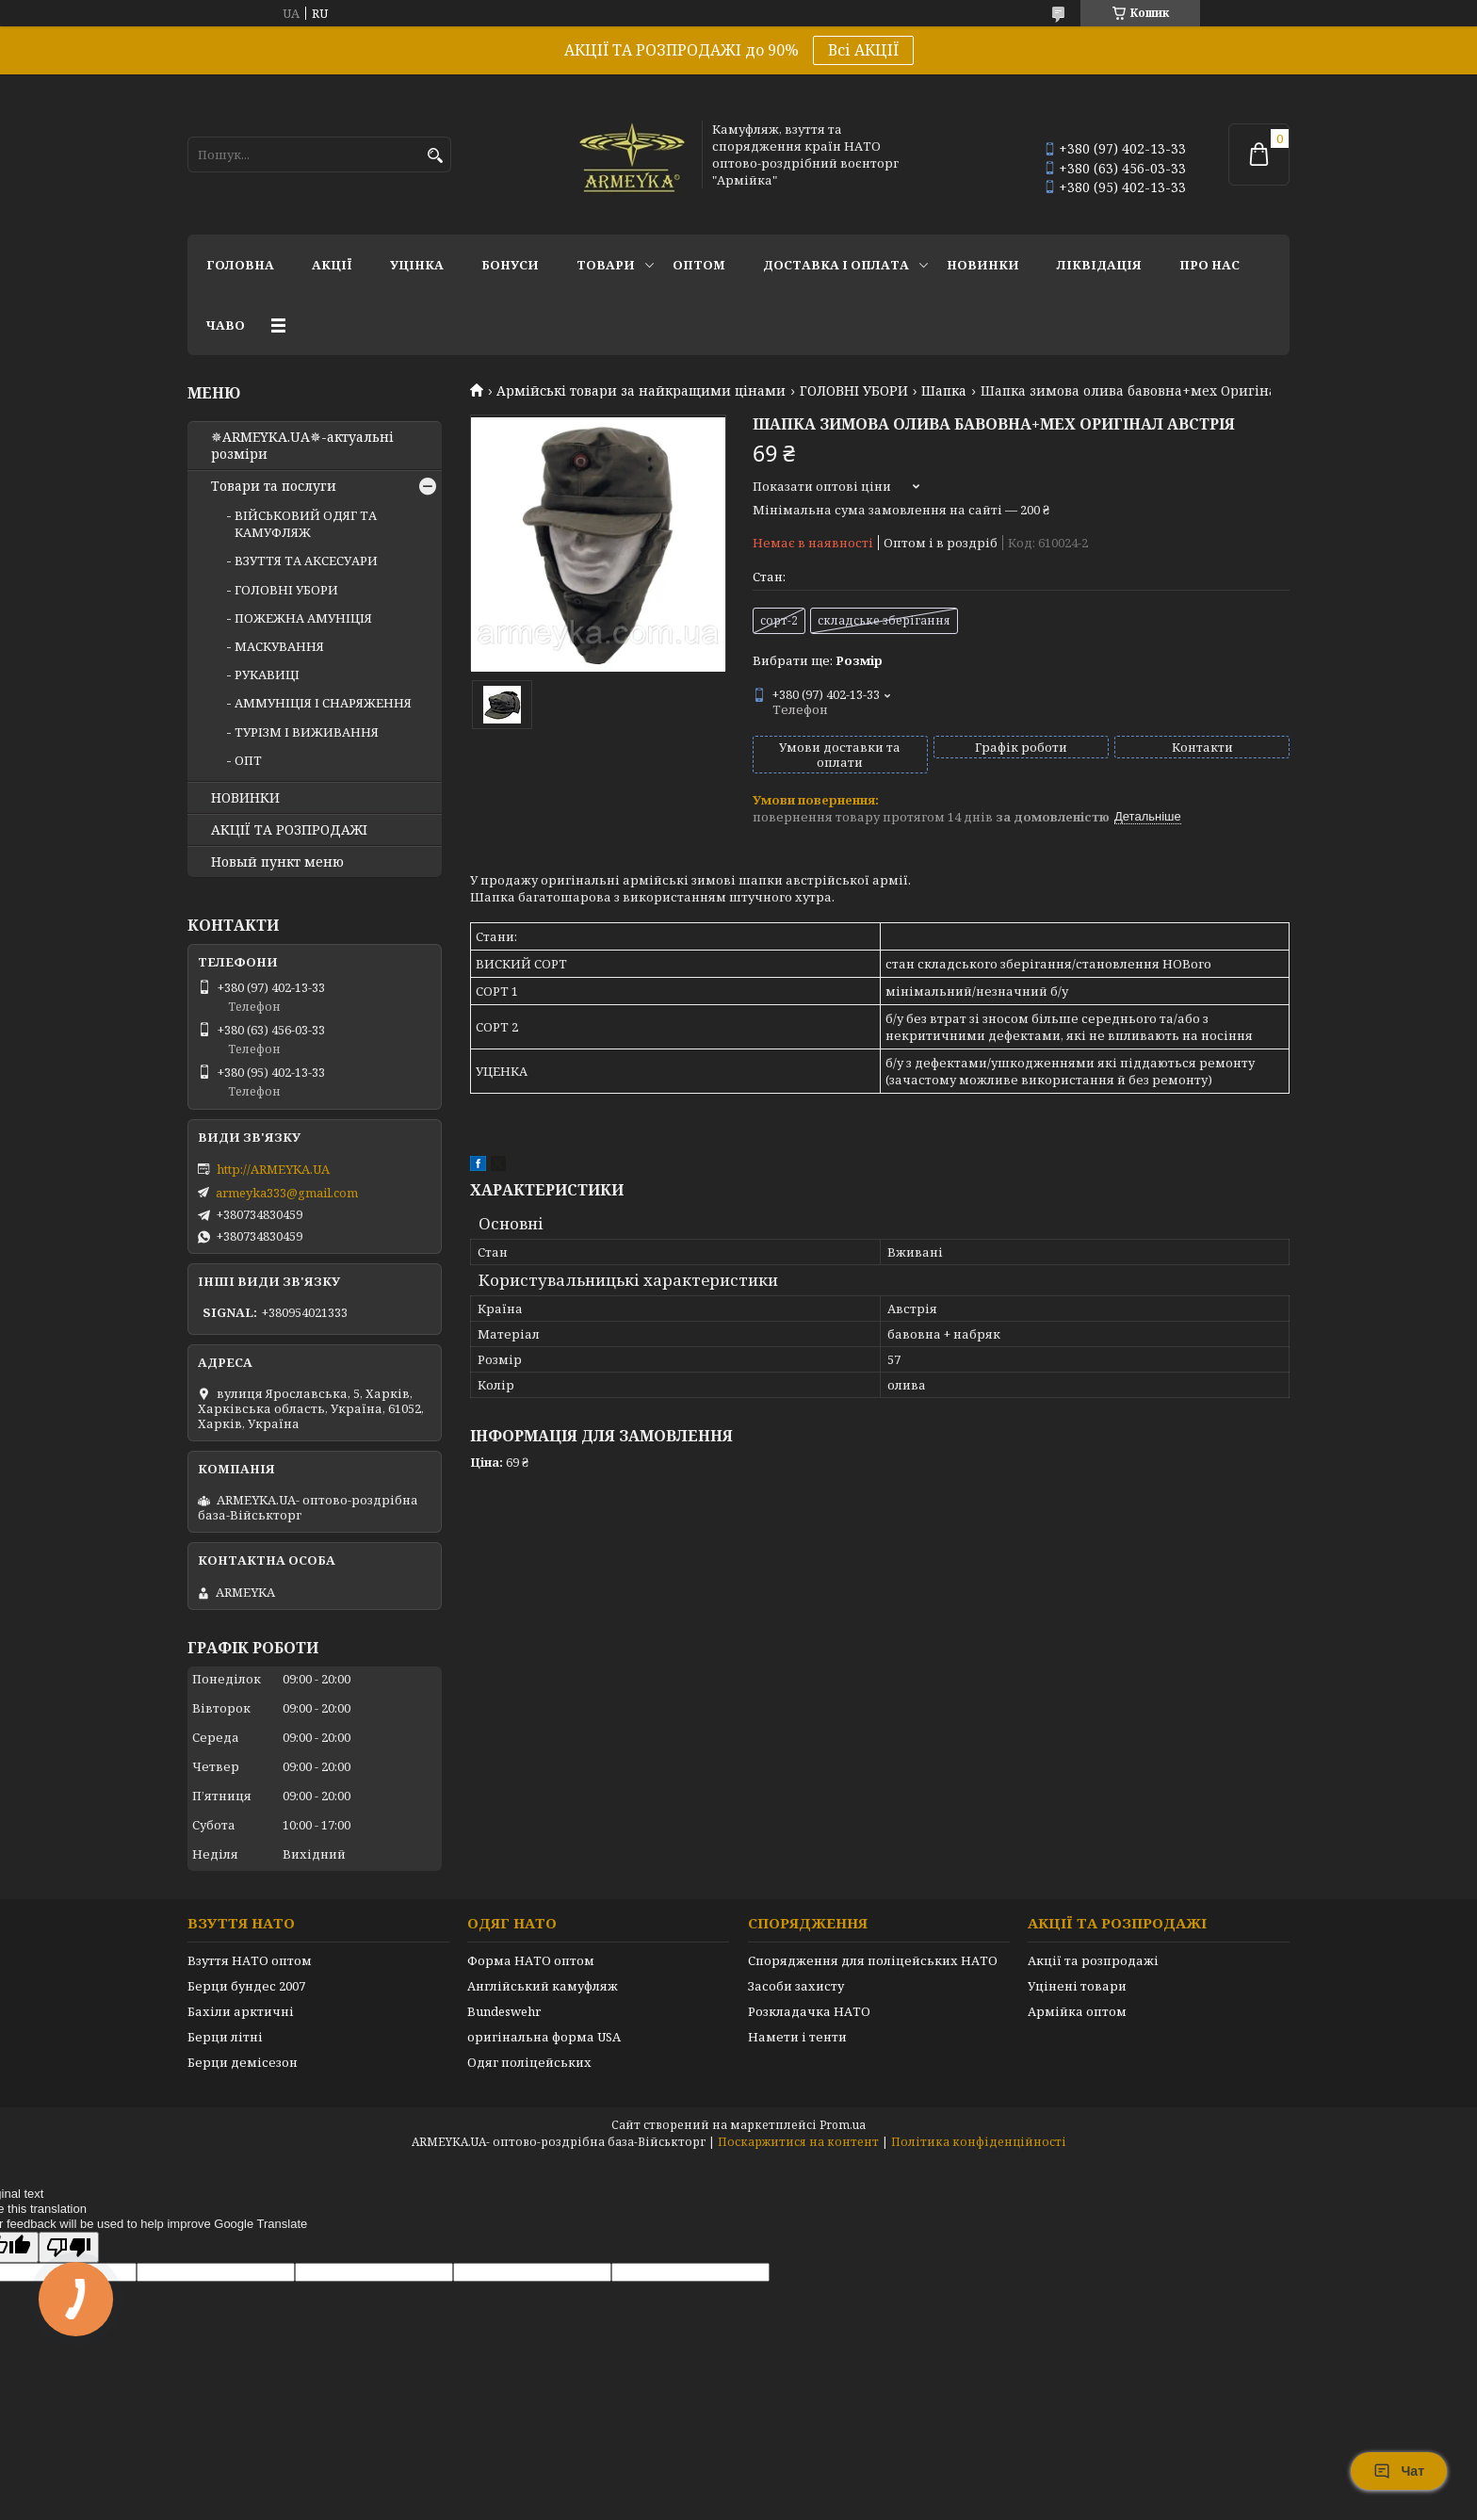 The width and height of the screenshot is (1477, 2520). Describe the element at coordinates (277, 862) in the screenshot. I see `Новый пункт меню` at that location.